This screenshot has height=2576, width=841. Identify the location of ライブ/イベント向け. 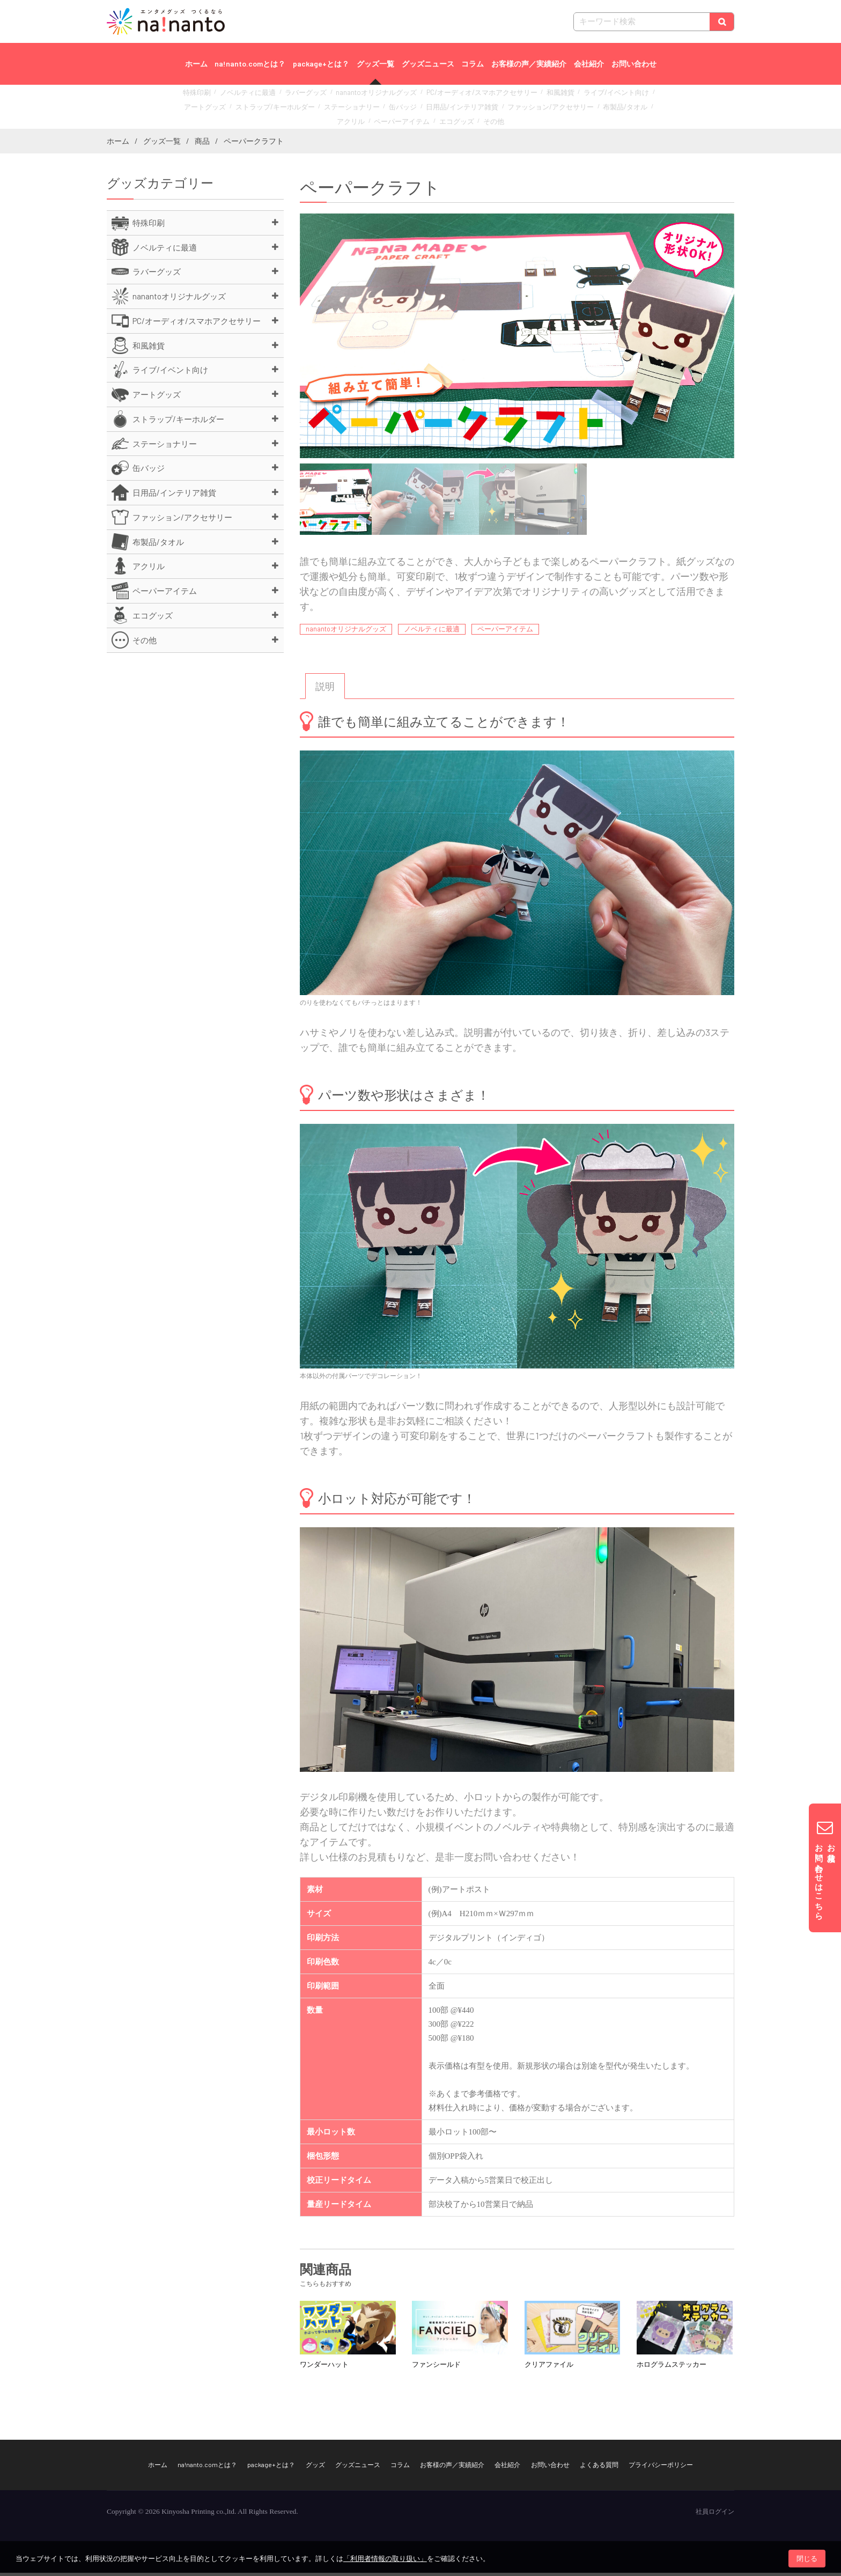
(567, 96).